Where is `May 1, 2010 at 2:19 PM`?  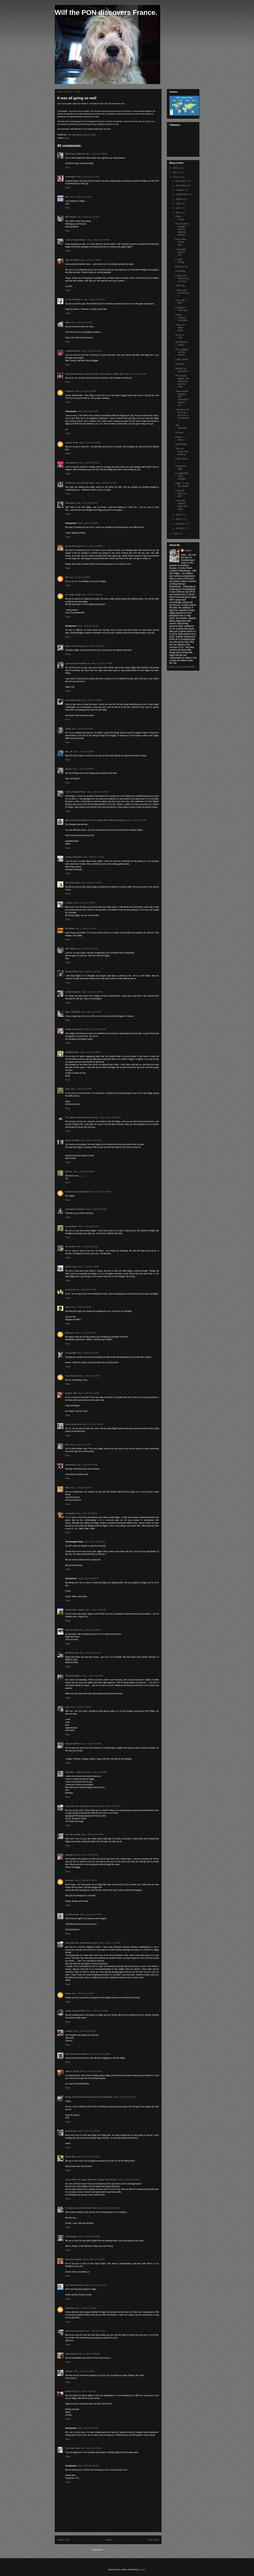 May 1, 2010 at 2:19 PM is located at coordinates (135, 374).